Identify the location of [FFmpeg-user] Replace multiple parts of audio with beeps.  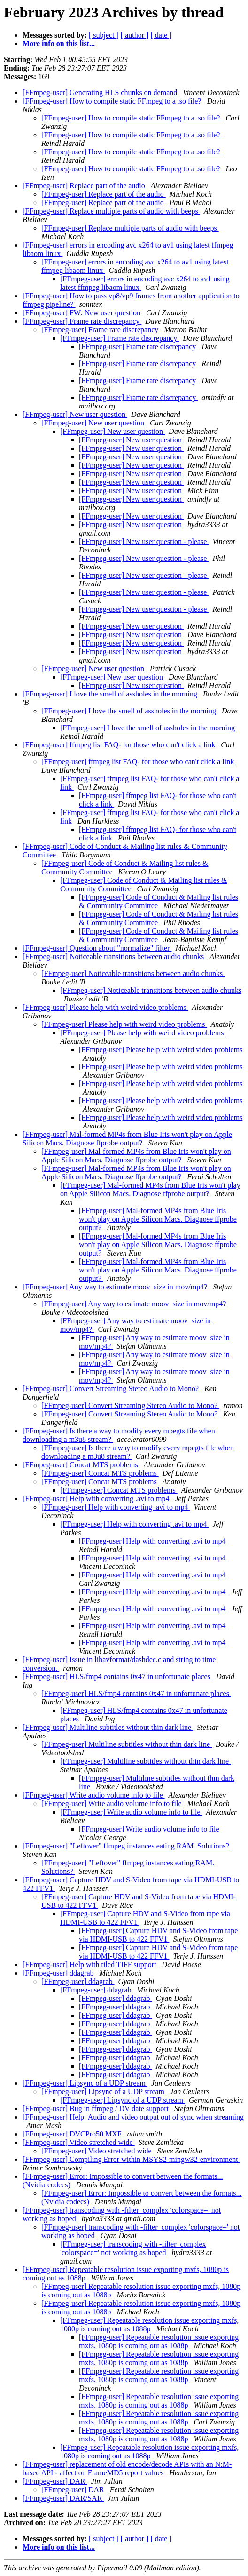
(111, 211).